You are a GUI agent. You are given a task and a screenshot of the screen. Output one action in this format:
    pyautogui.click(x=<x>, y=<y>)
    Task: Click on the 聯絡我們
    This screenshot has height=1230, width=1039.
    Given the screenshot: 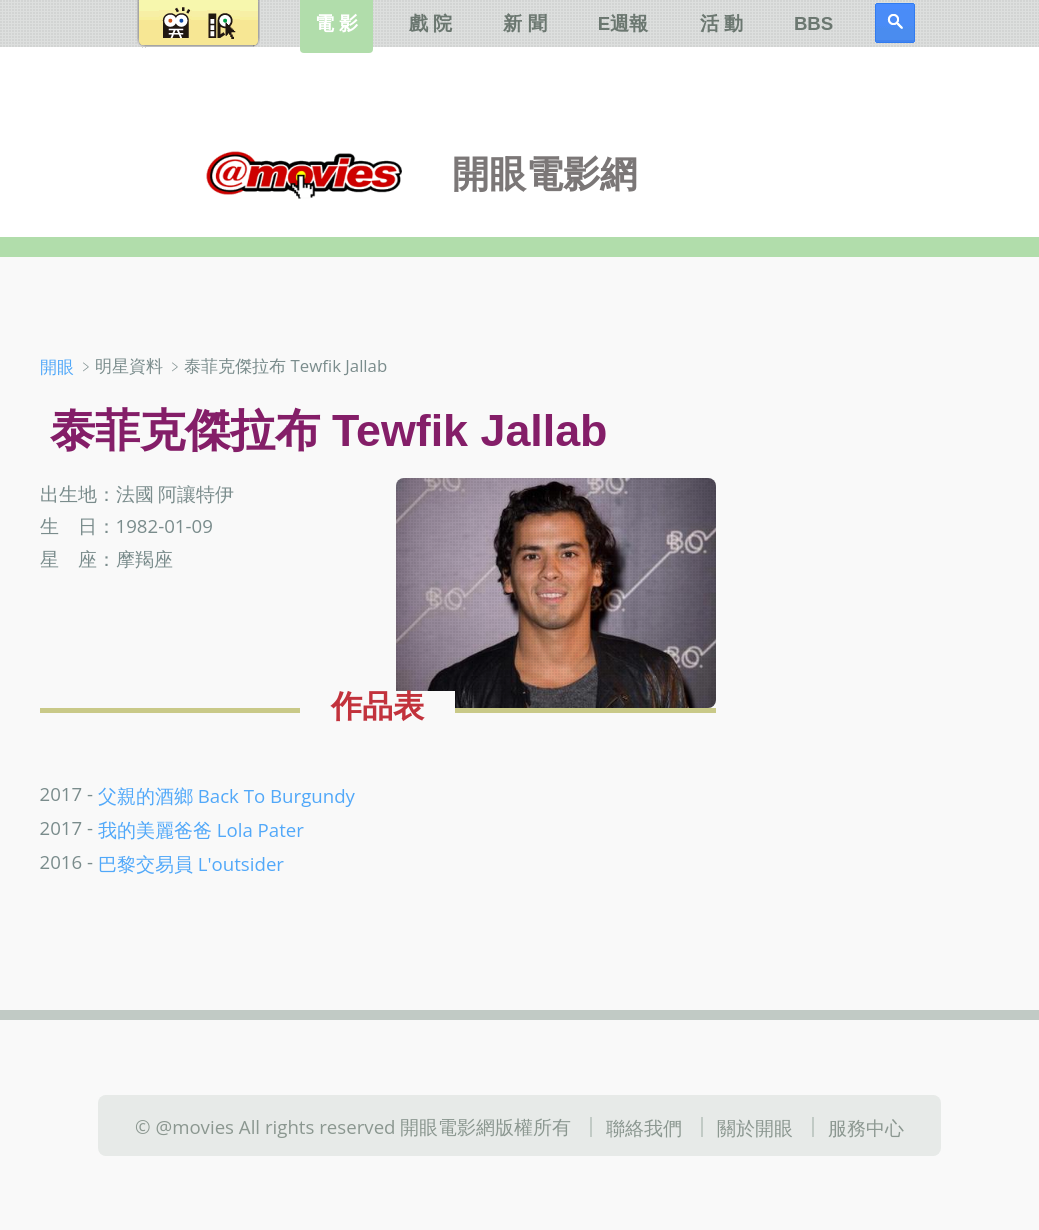 What is the action you would take?
    pyautogui.click(x=644, y=1126)
    